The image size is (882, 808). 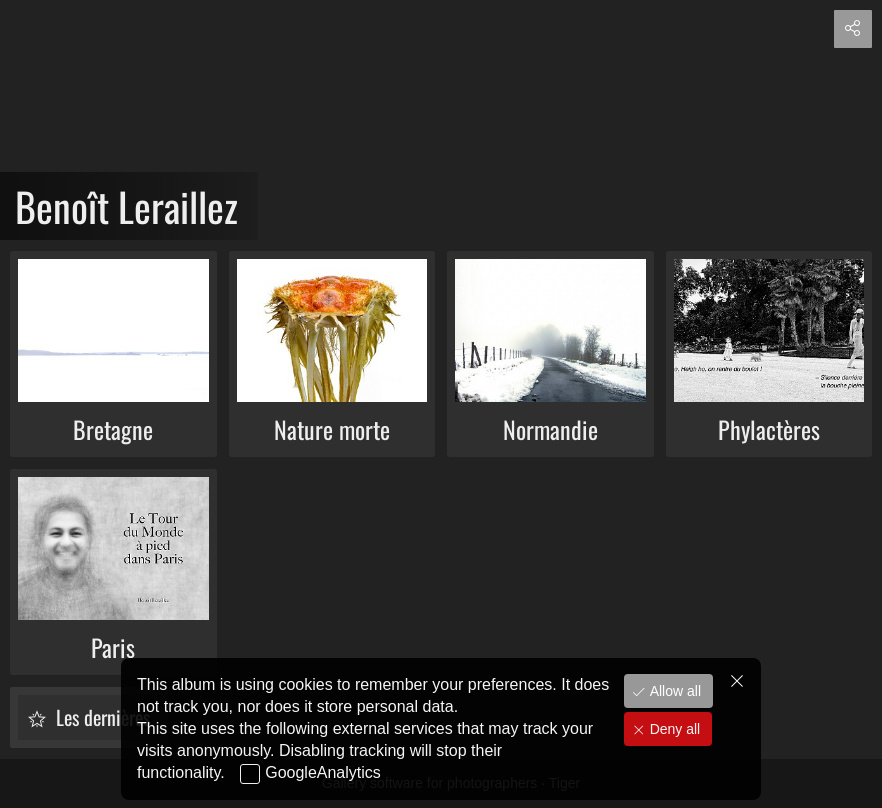 What do you see at coordinates (113, 647) in the screenshot?
I see `Paris` at bounding box center [113, 647].